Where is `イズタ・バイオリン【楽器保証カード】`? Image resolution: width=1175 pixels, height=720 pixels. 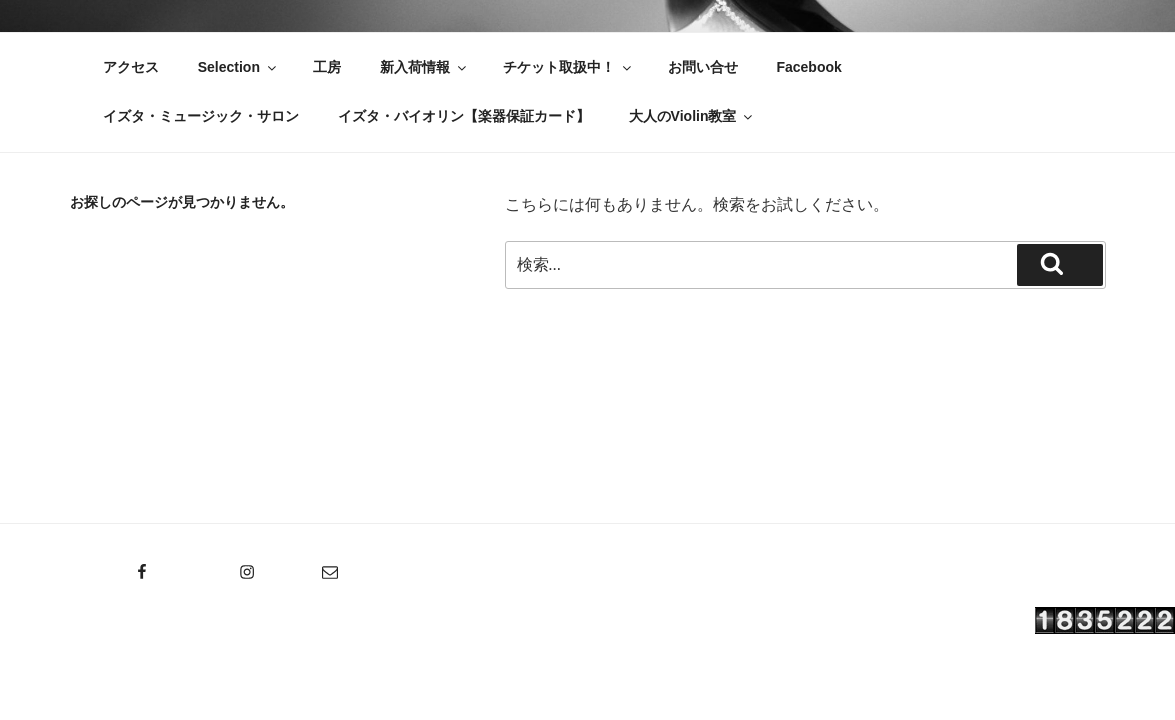 イズタ・バイオリン【楽器保証カード】 is located at coordinates (464, 116).